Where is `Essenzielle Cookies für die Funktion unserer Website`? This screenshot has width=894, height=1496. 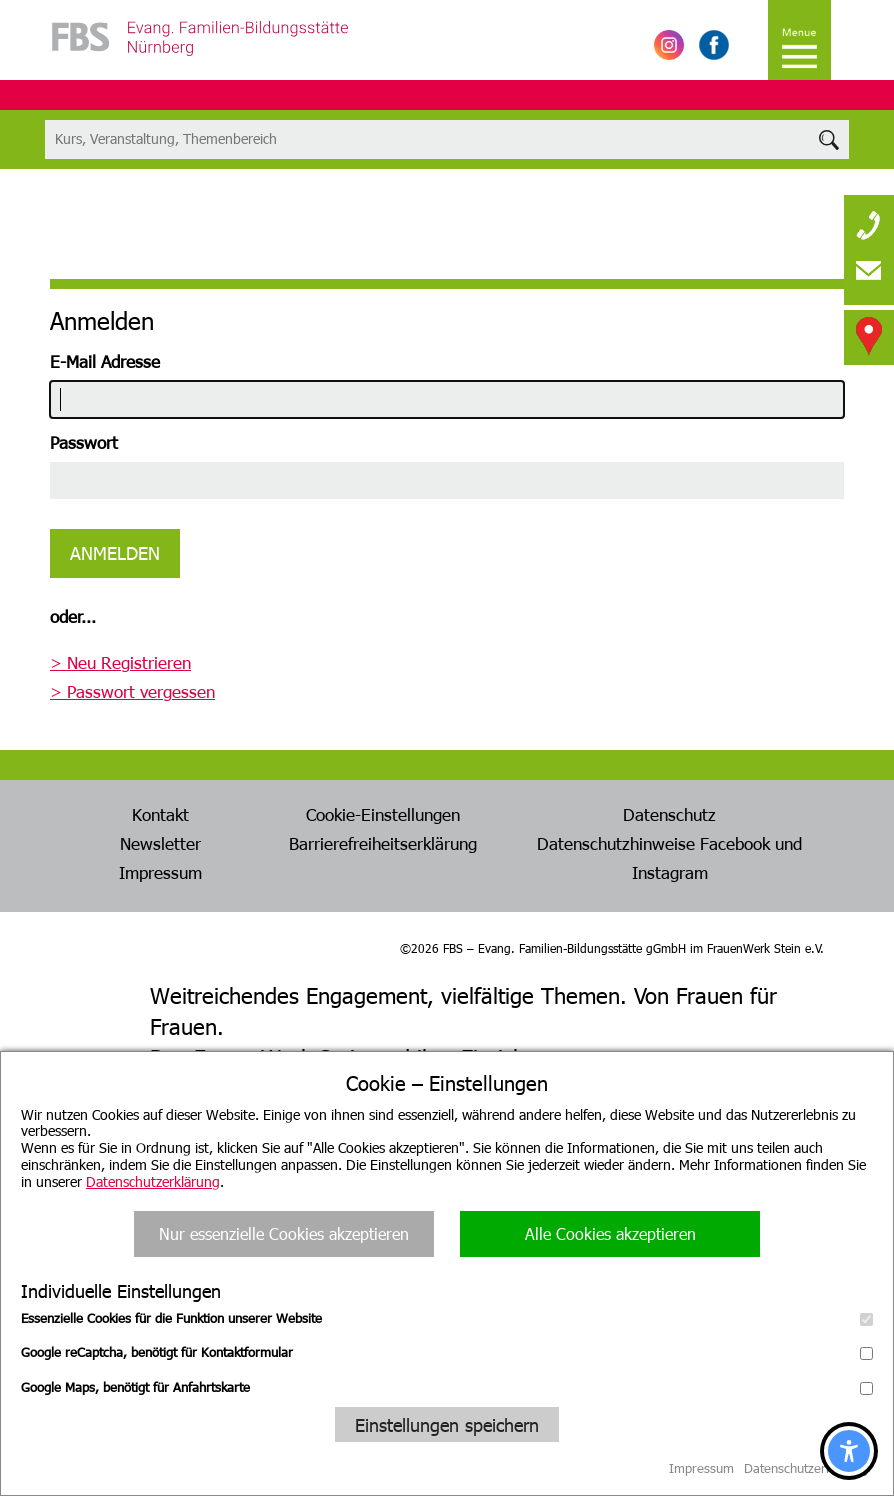 Essenzielle Cookies für die Funktion unserer Website is located at coordinates (447, 1318).